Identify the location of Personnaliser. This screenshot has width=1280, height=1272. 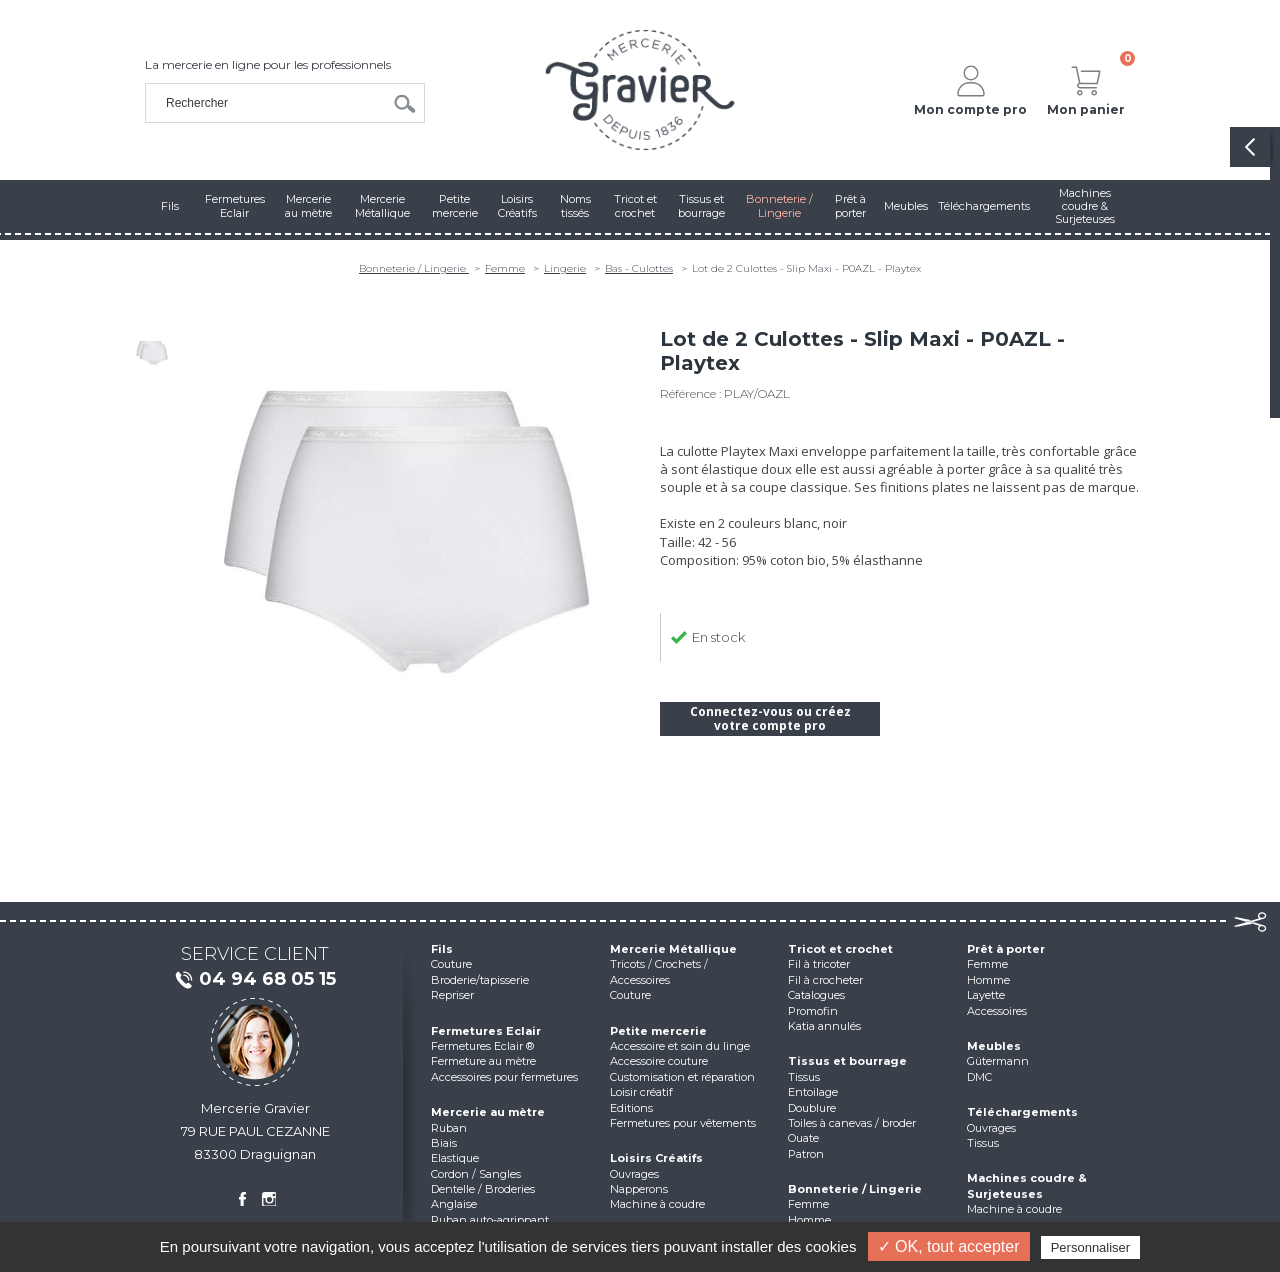
(1091, 1247).